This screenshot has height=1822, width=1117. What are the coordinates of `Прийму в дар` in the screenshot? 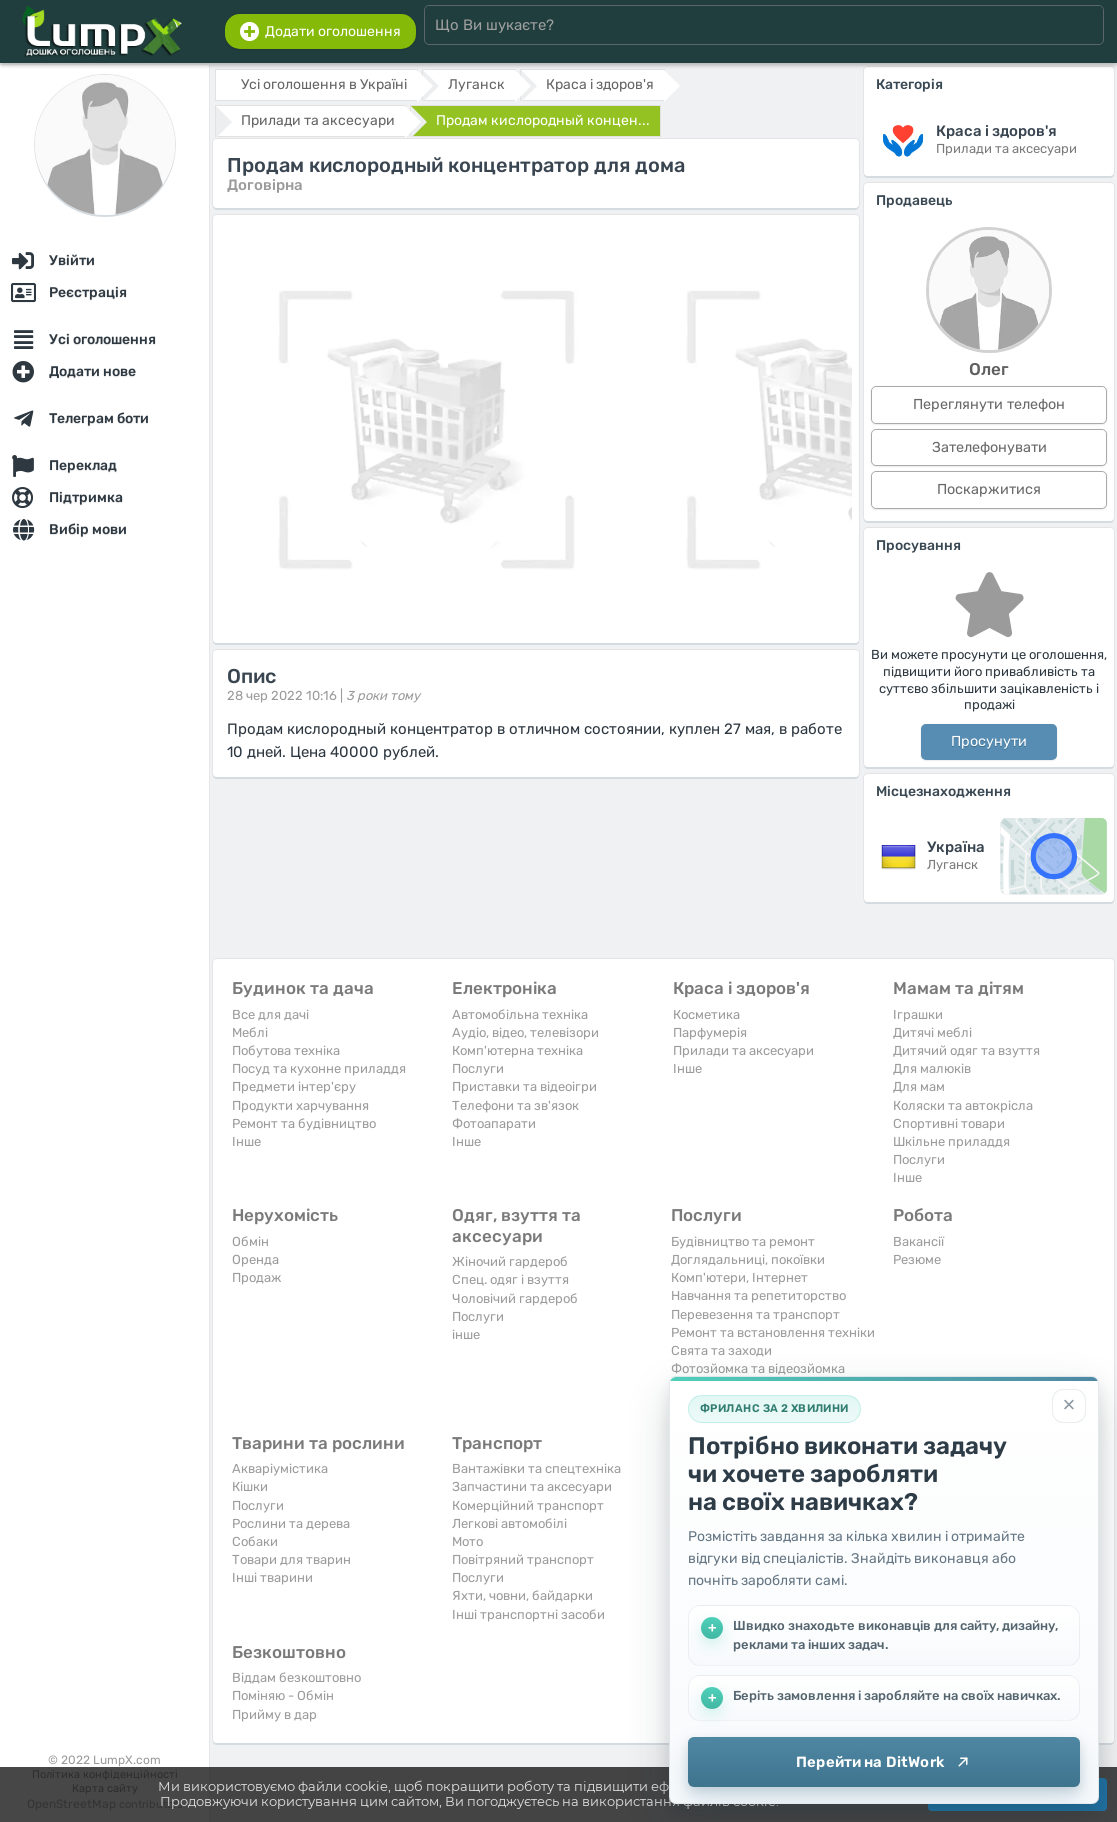 It's located at (274, 1714).